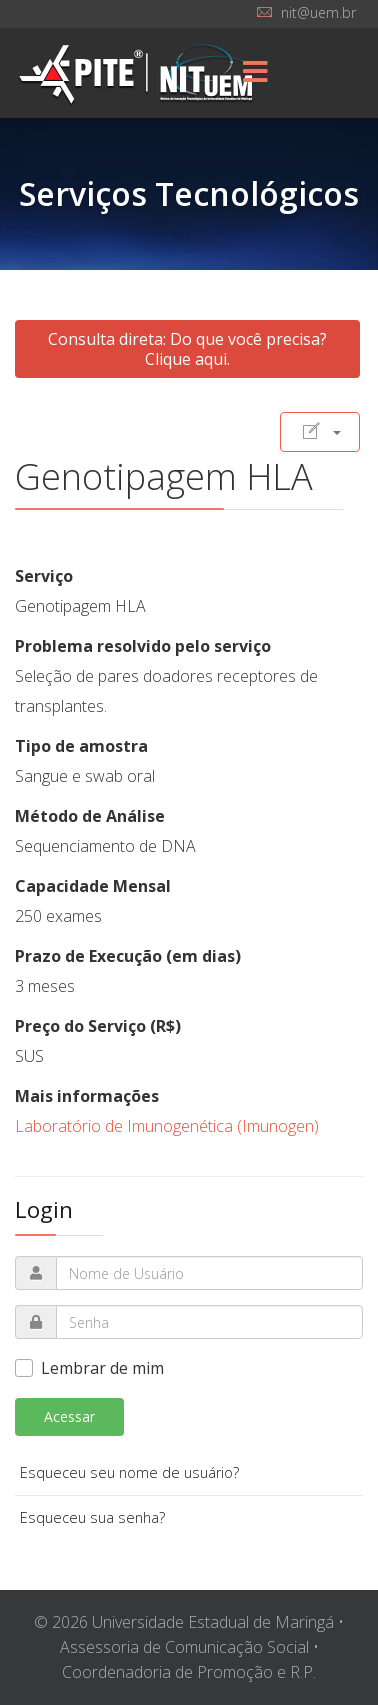  I want to click on Laboratório de Imunogenética (Imunogen), so click(167, 1126).